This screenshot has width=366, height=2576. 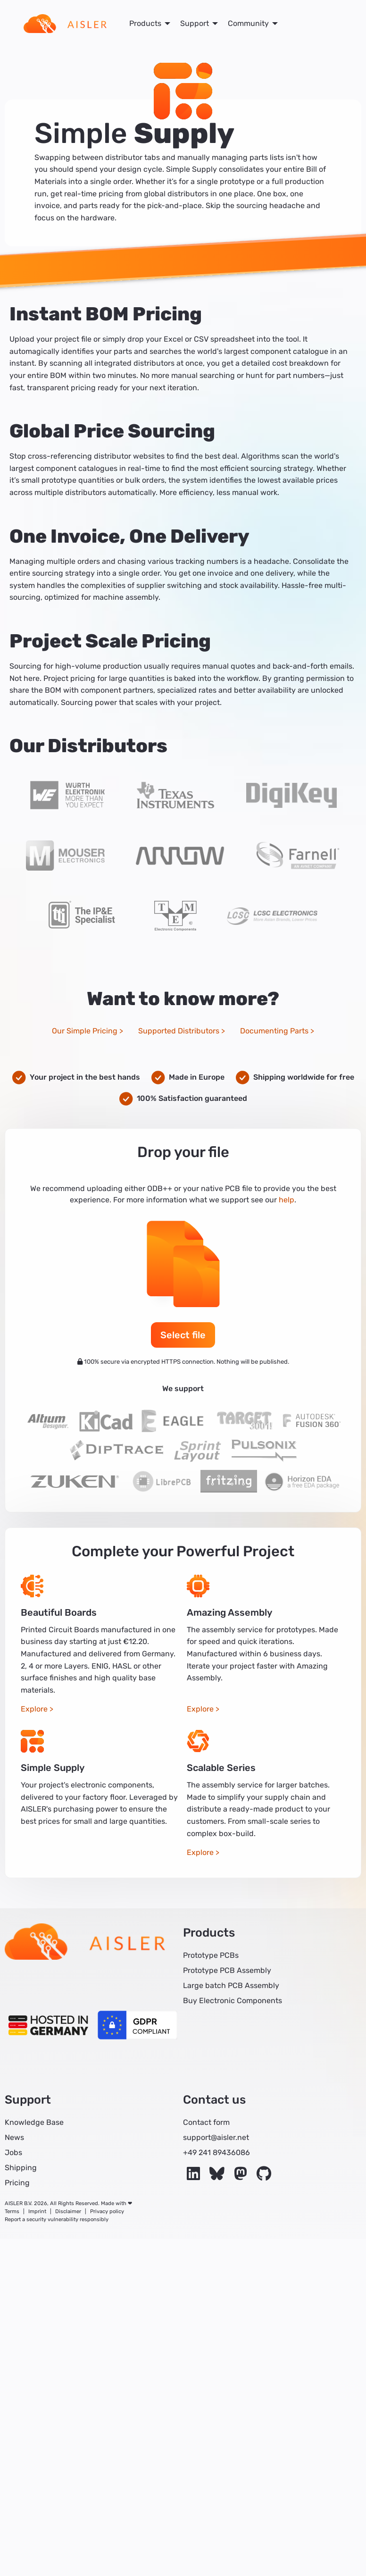 I want to click on Explore, so click(x=34, y=1708).